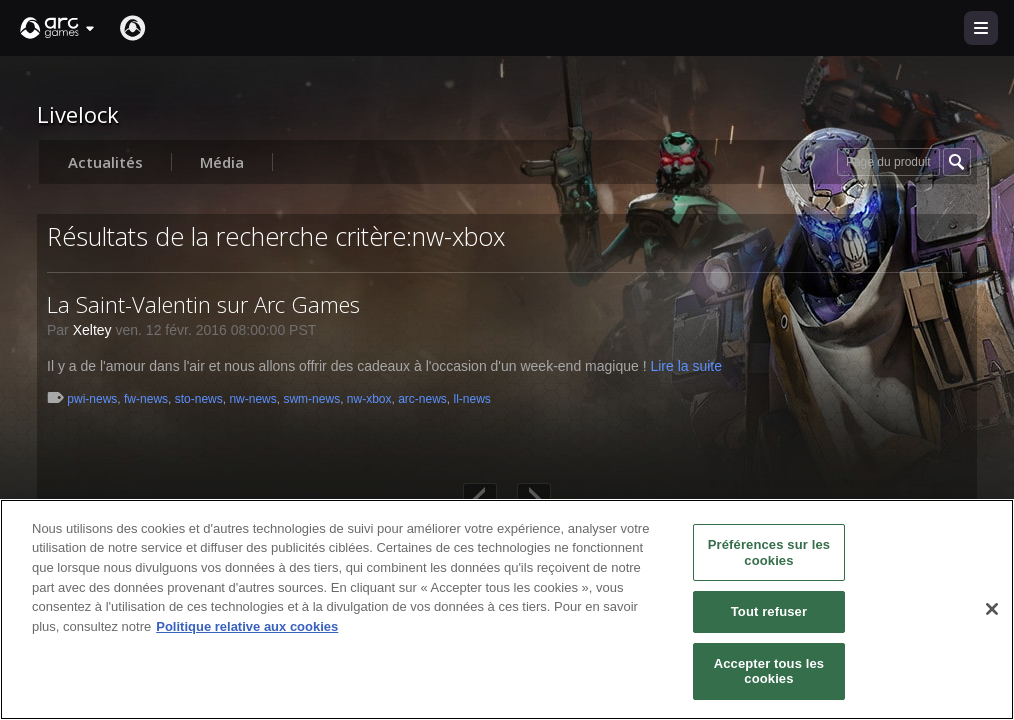 This screenshot has height=720, width=1014. Describe the element at coordinates (199, 399) in the screenshot. I see `sto-news` at that location.